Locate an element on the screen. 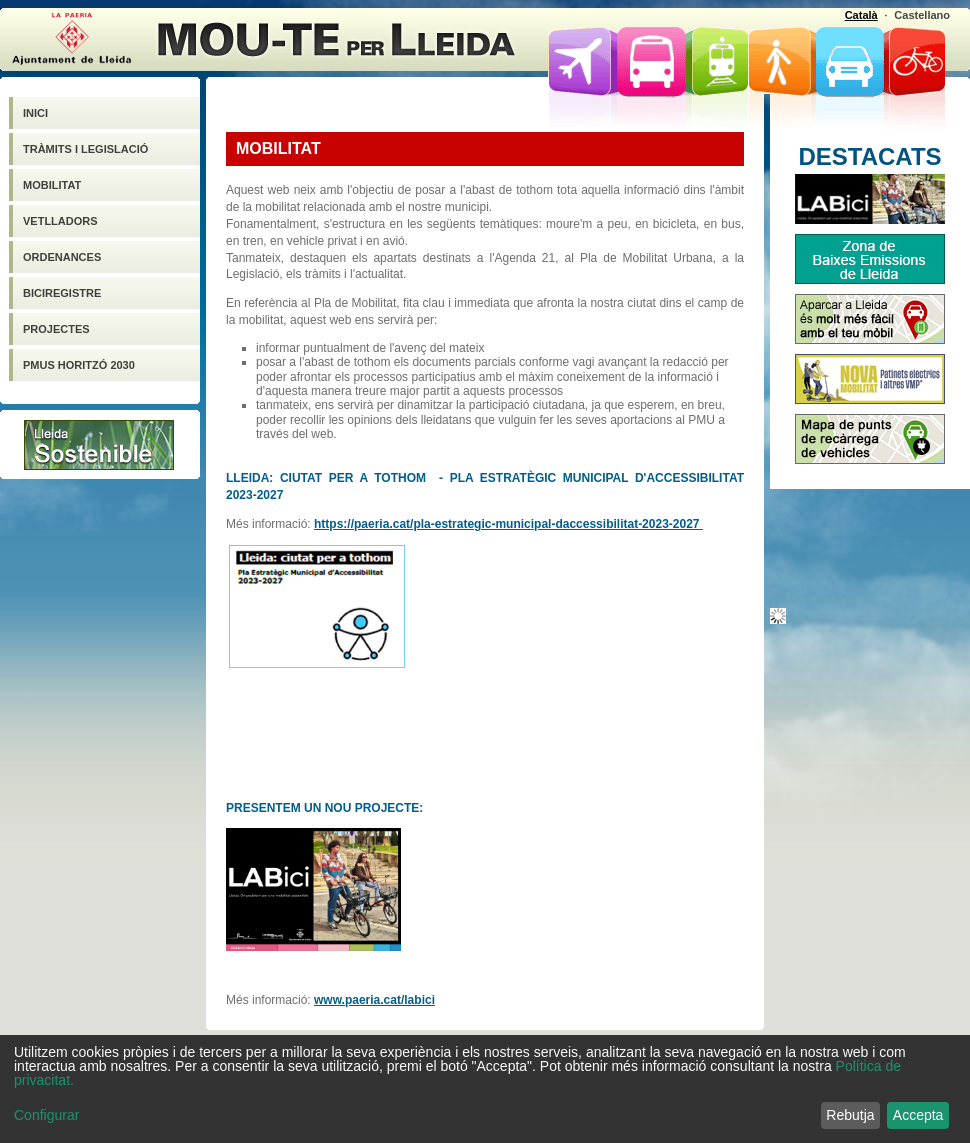  PMUS HORITZÓ 2030 is located at coordinates (79, 365).